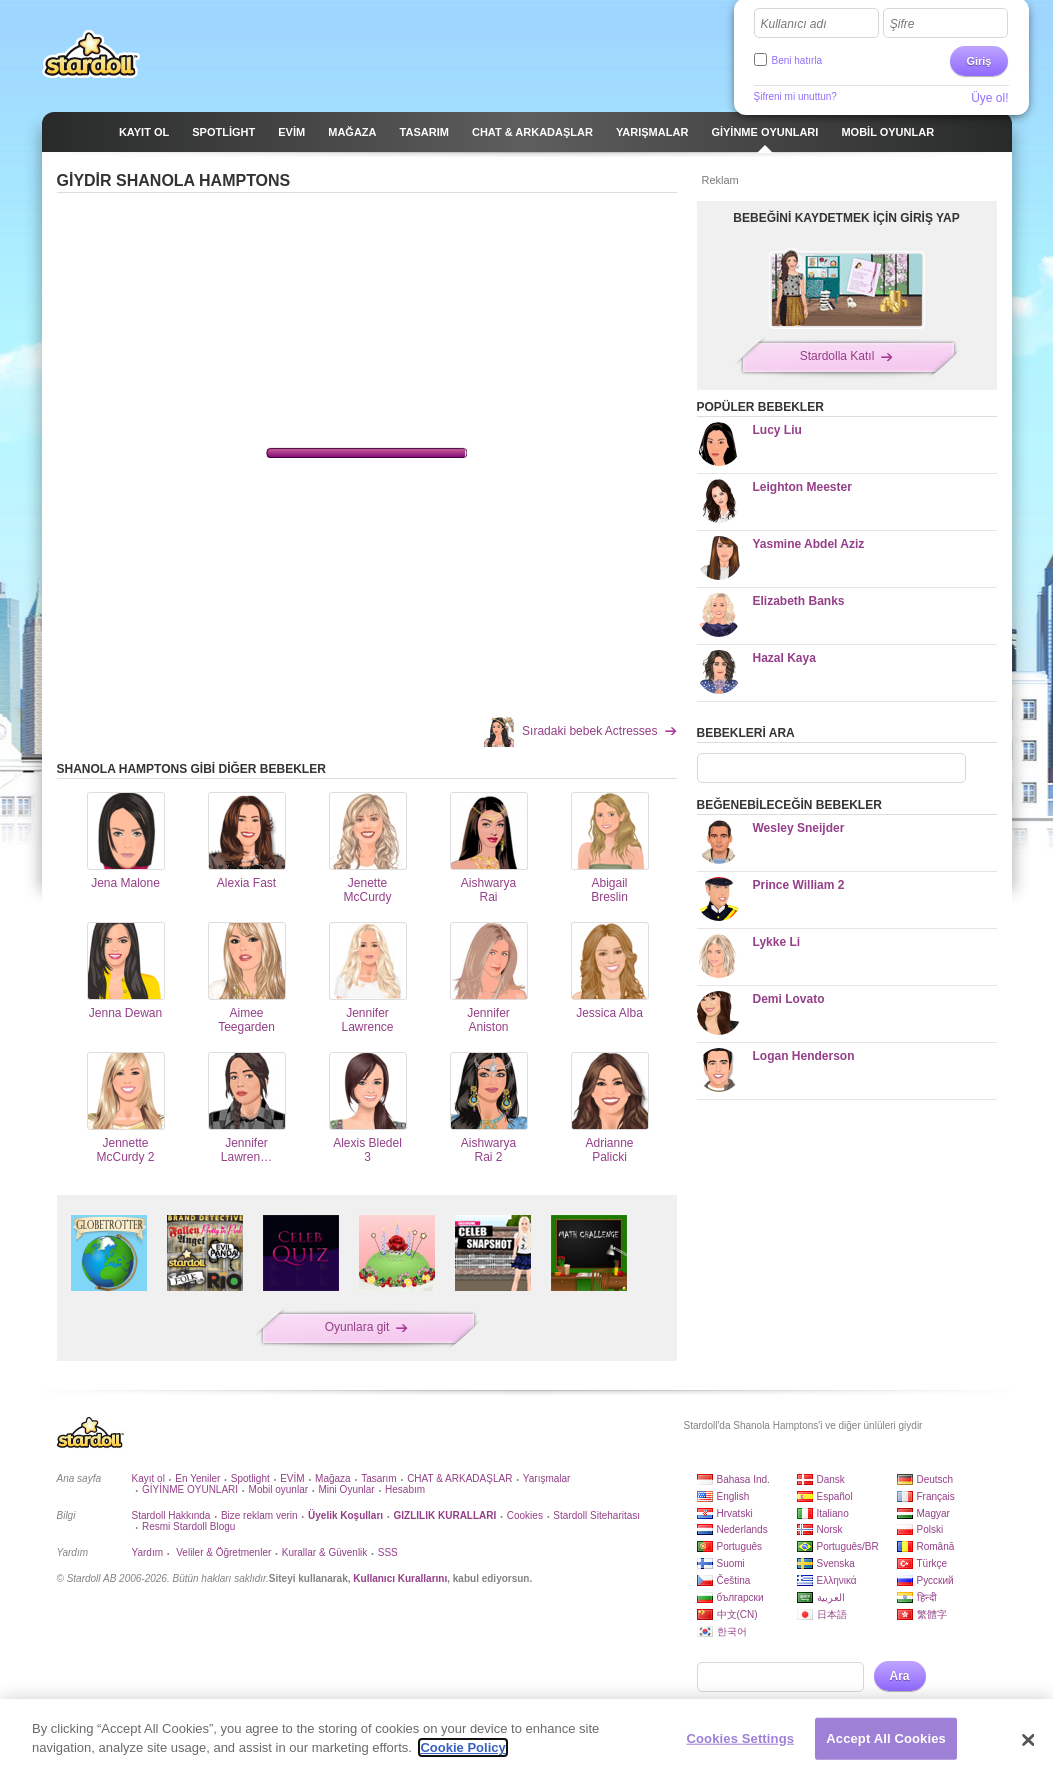 This screenshot has width=1053, height=1781. What do you see at coordinates (388, 1552) in the screenshot?
I see `SSS` at bounding box center [388, 1552].